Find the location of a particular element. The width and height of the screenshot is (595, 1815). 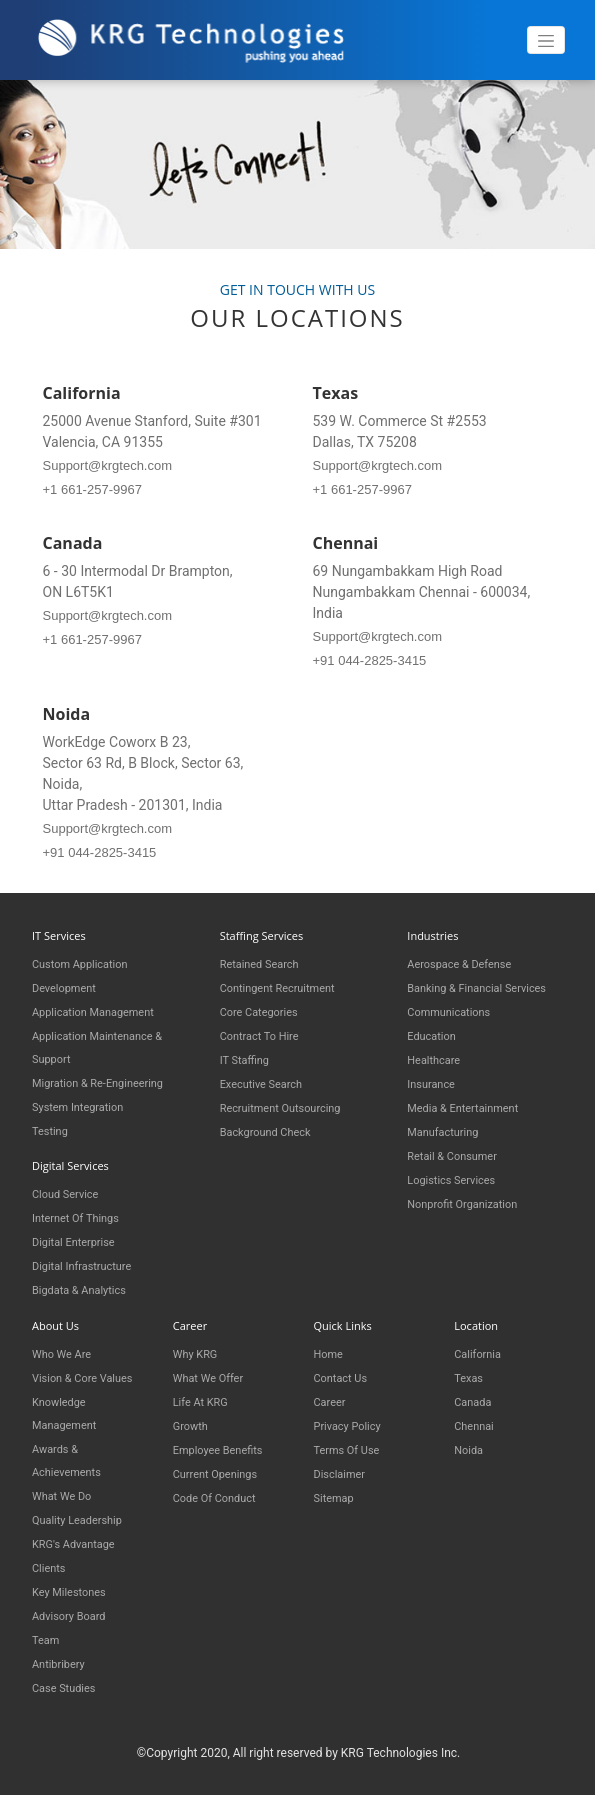

California is located at coordinates (482, 1347).